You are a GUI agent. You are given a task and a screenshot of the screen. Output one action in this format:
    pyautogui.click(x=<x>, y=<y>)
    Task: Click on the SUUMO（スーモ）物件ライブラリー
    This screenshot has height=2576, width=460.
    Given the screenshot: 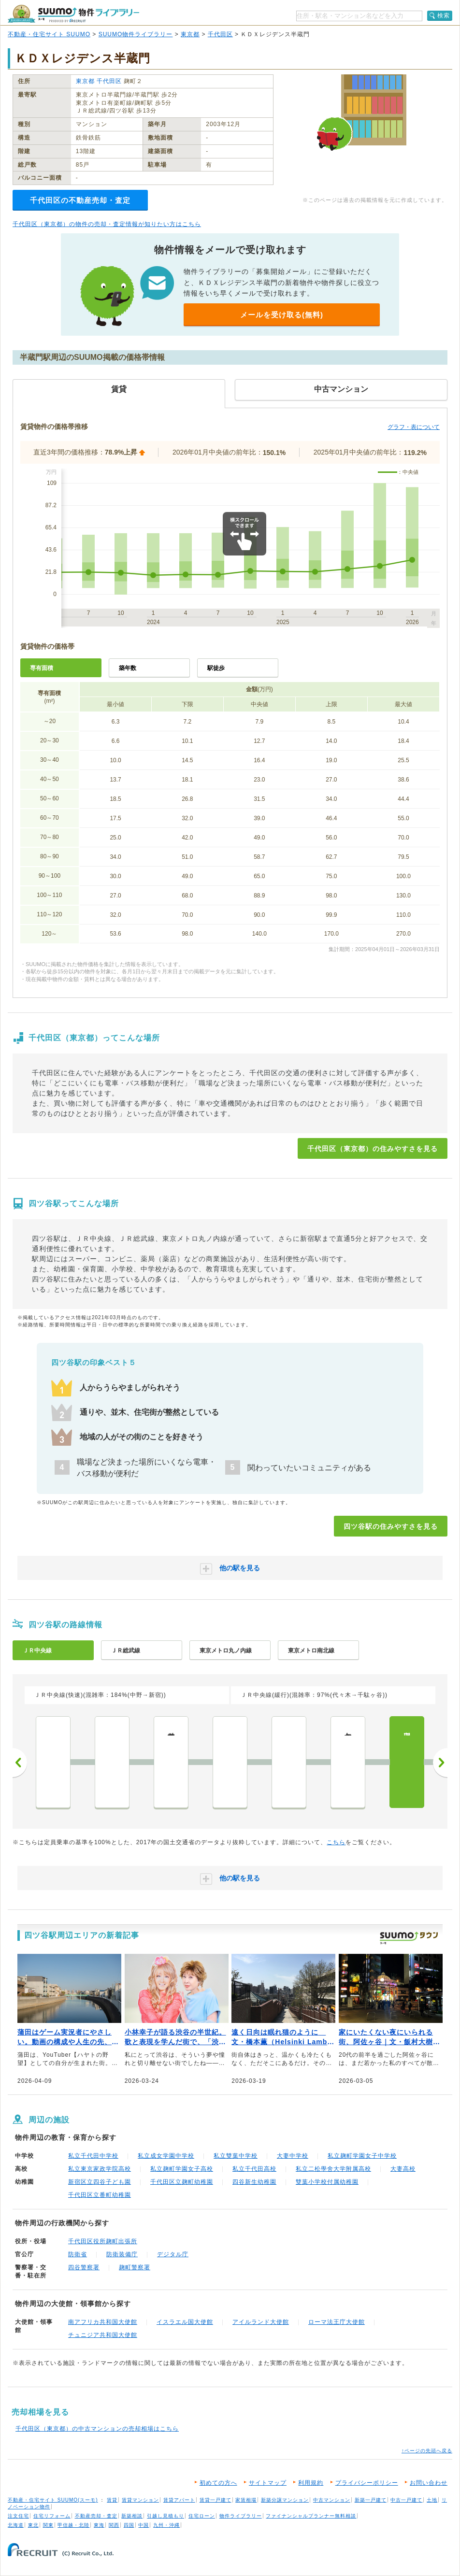 What is the action you would take?
    pyautogui.click(x=73, y=14)
    